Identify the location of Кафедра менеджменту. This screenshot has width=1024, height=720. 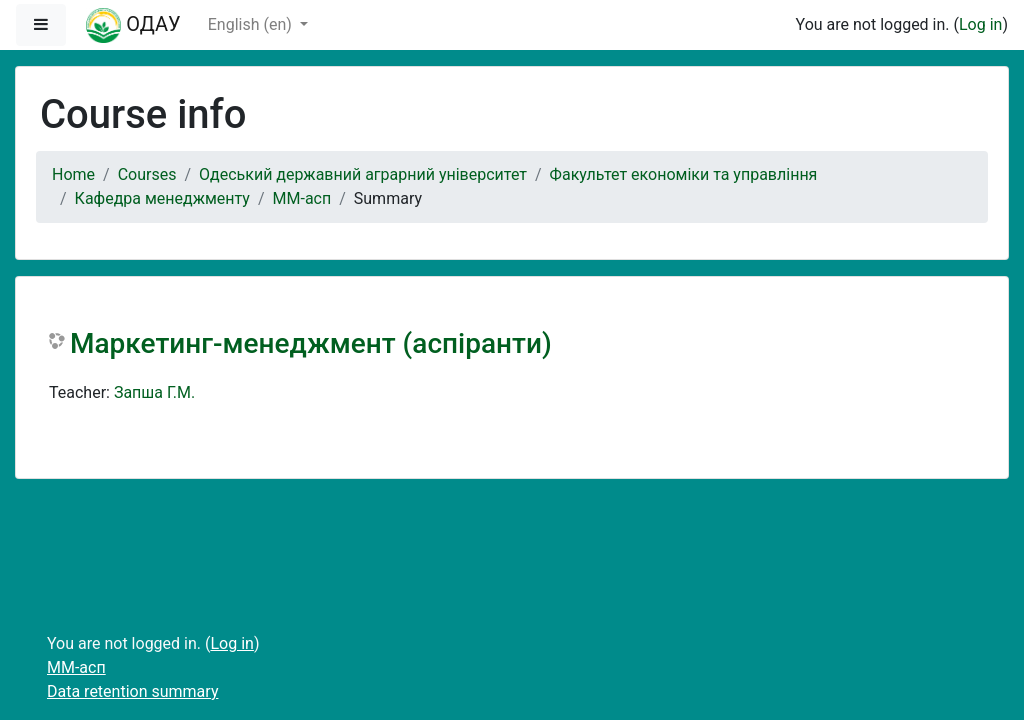
(162, 198).